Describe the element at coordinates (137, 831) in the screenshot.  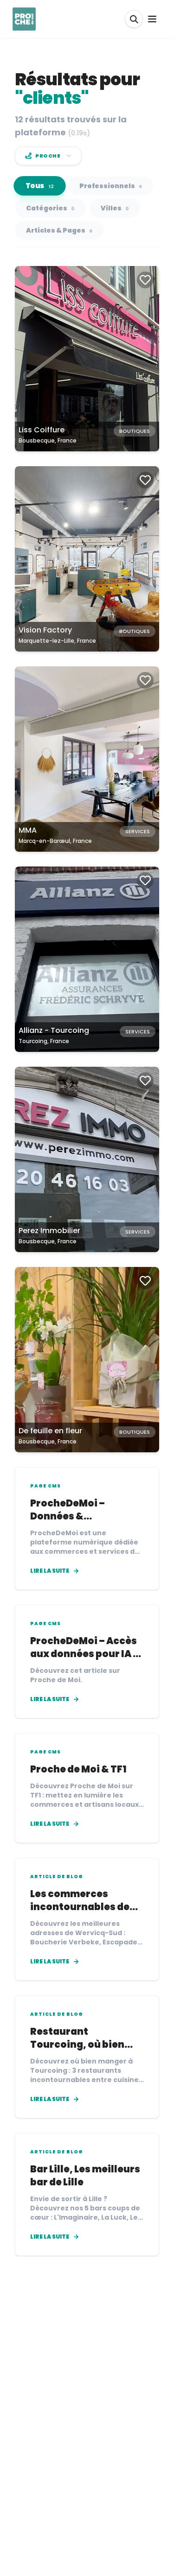
I see `Services` at that location.